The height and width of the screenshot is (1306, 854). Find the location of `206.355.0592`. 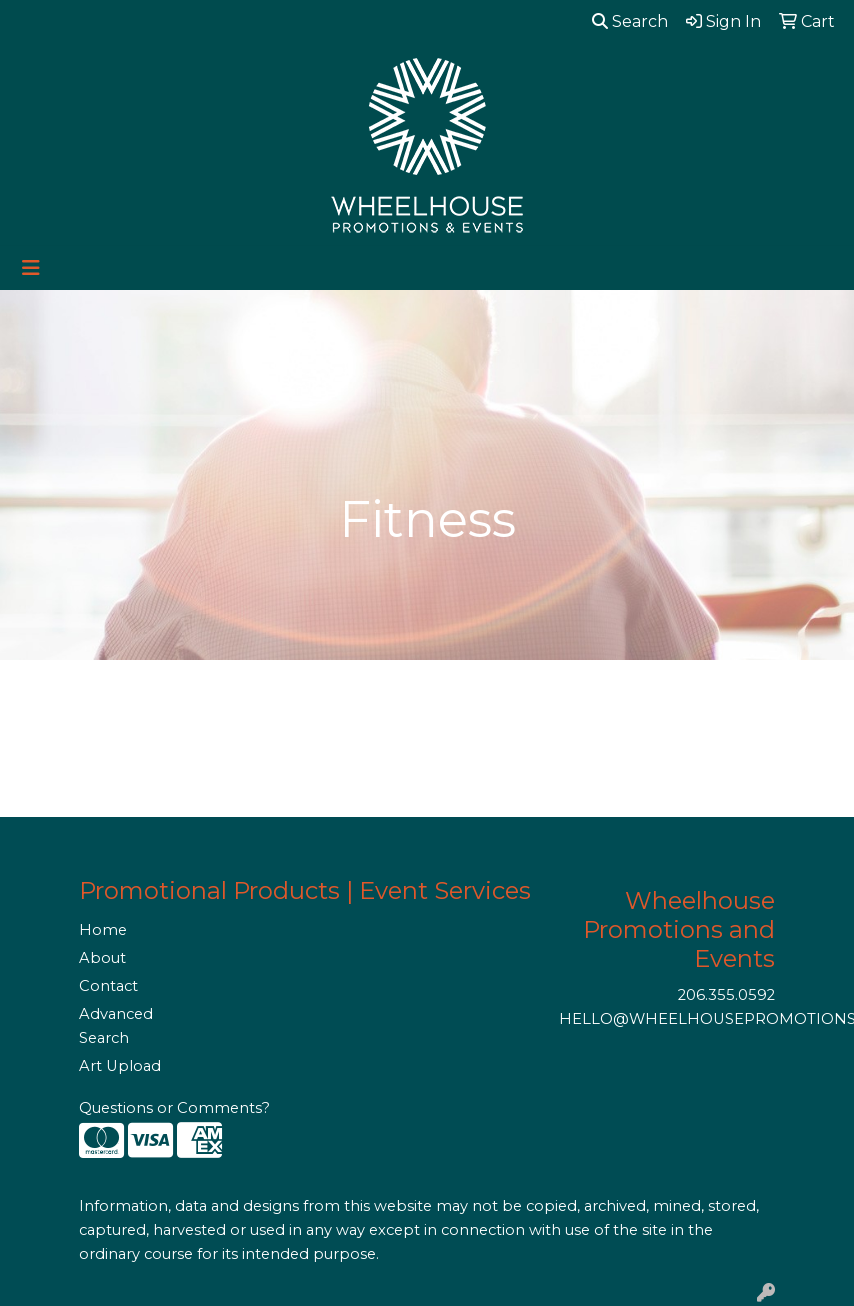

206.355.0592 is located at coordinates (726, 995).